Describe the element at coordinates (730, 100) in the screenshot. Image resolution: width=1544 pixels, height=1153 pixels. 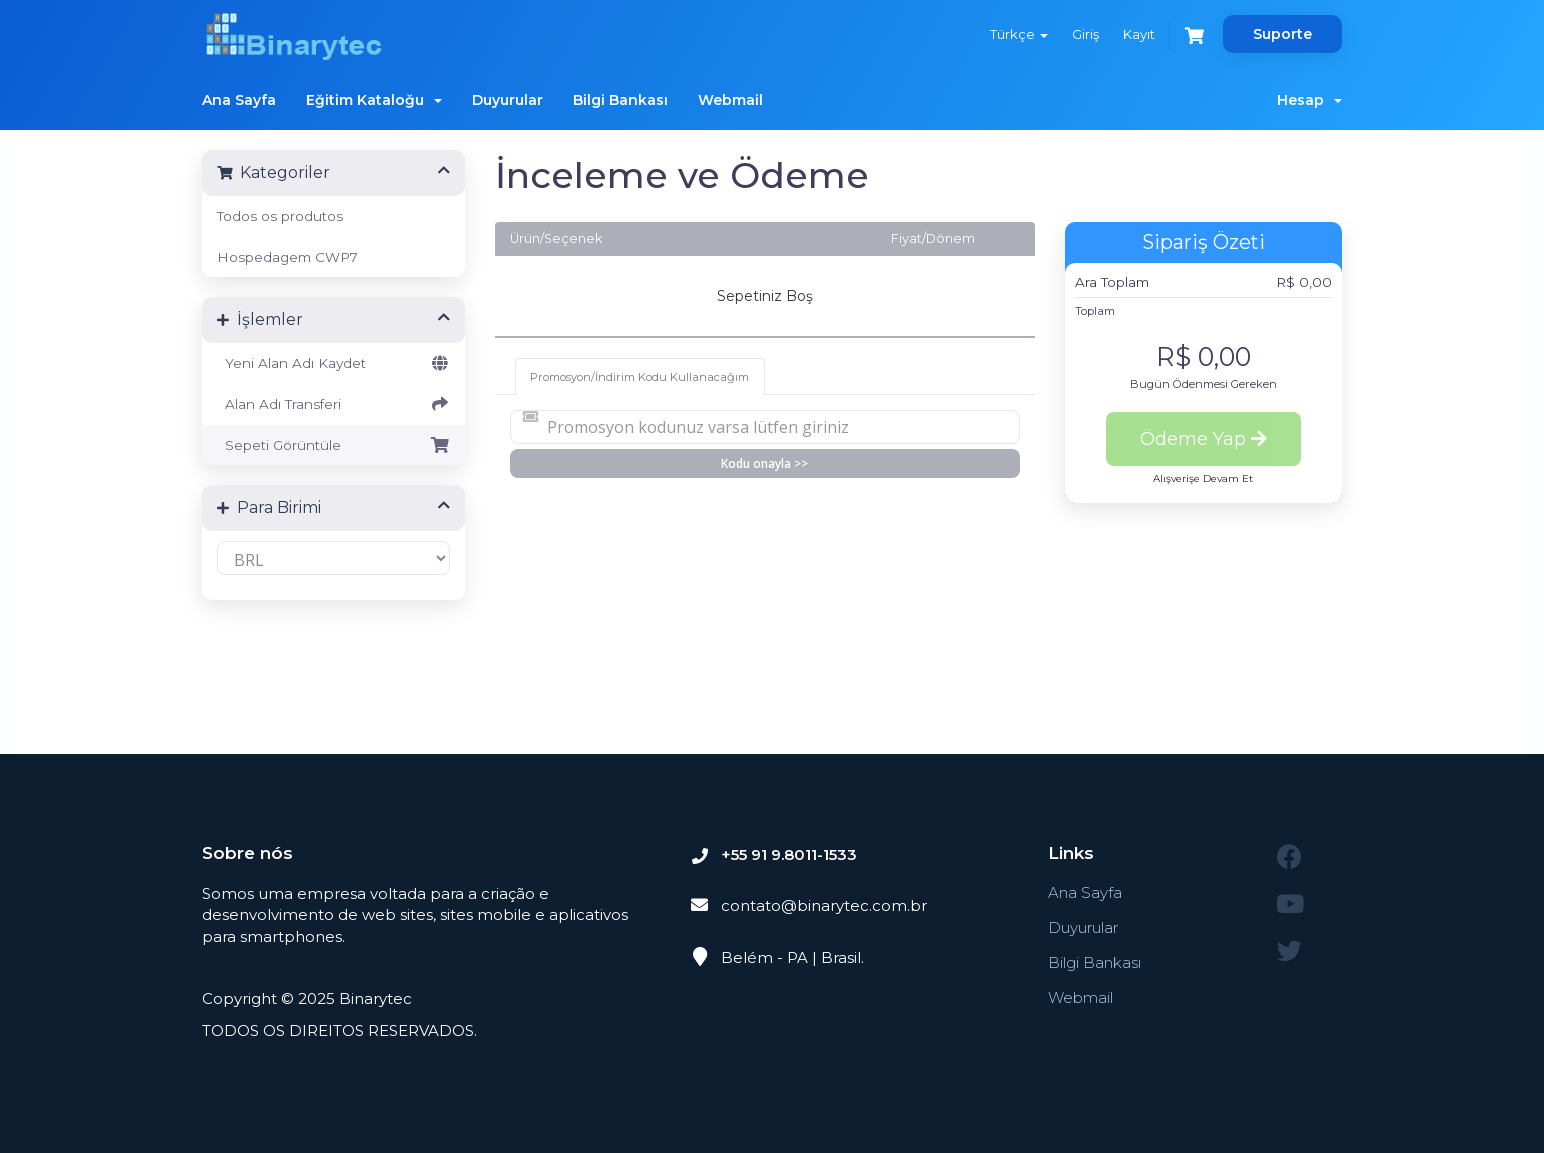
I see `Webmail` at that location.